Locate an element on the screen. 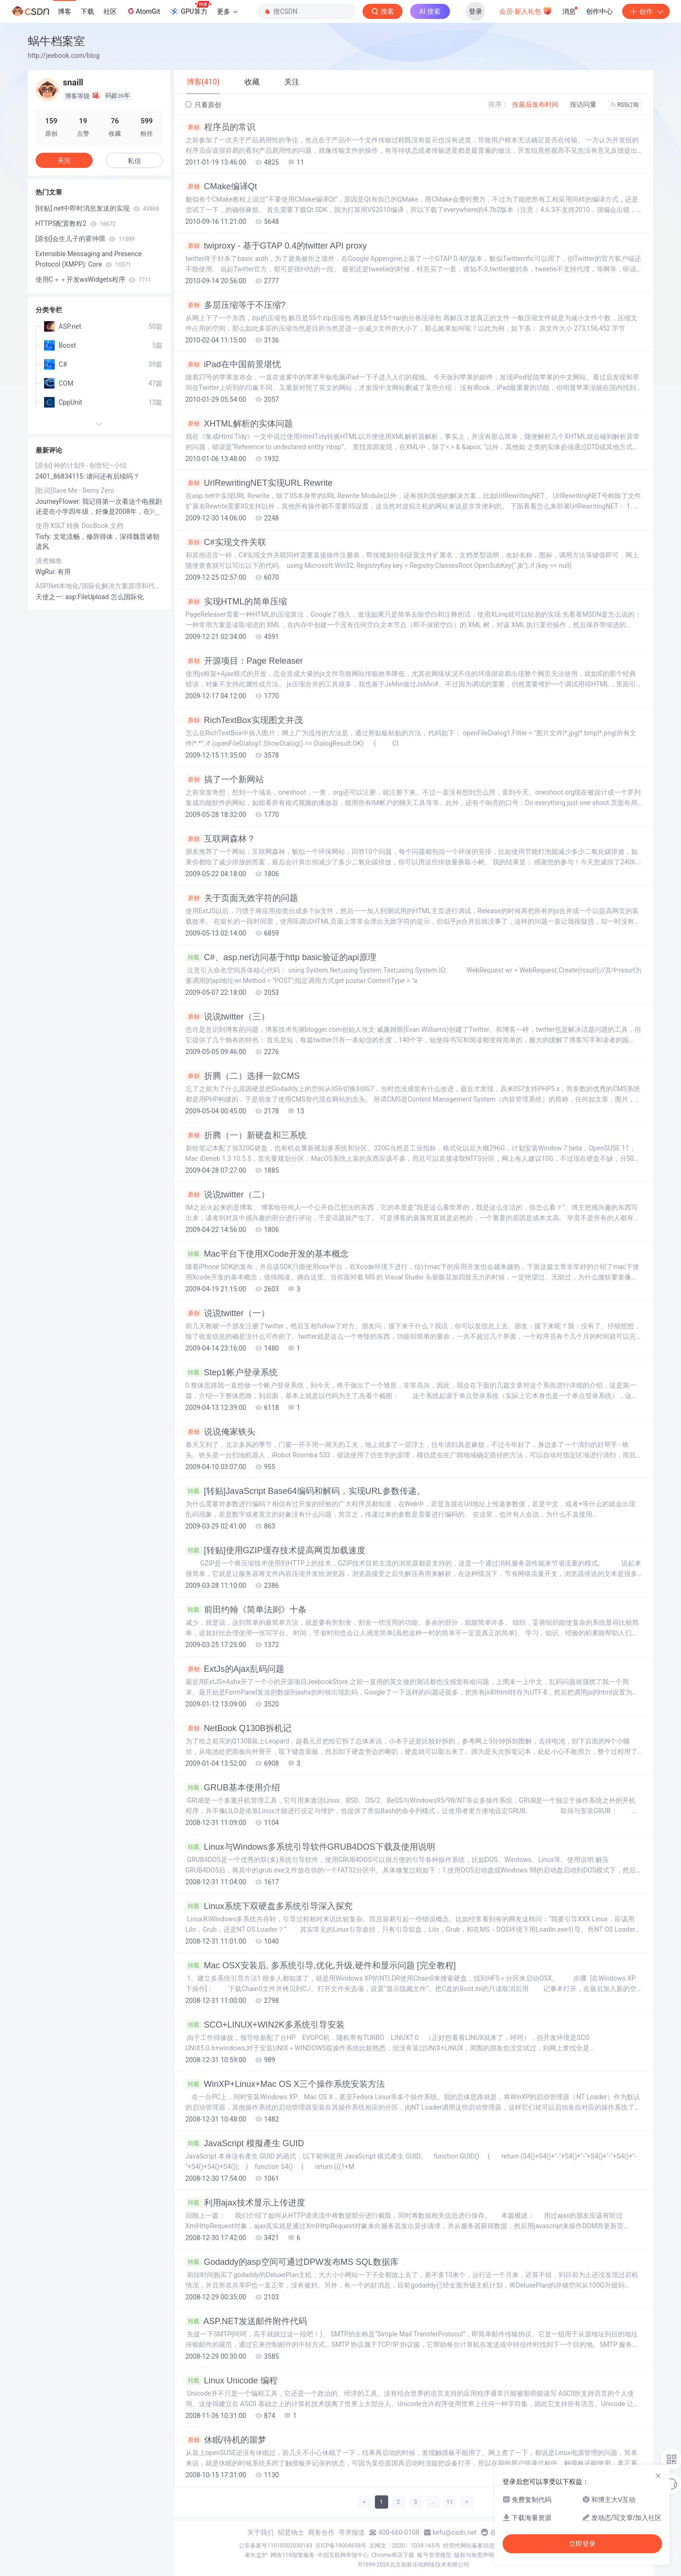 The height and width of the screenshot is (2576, 681). 博客 is located at coordinates (64, 11).